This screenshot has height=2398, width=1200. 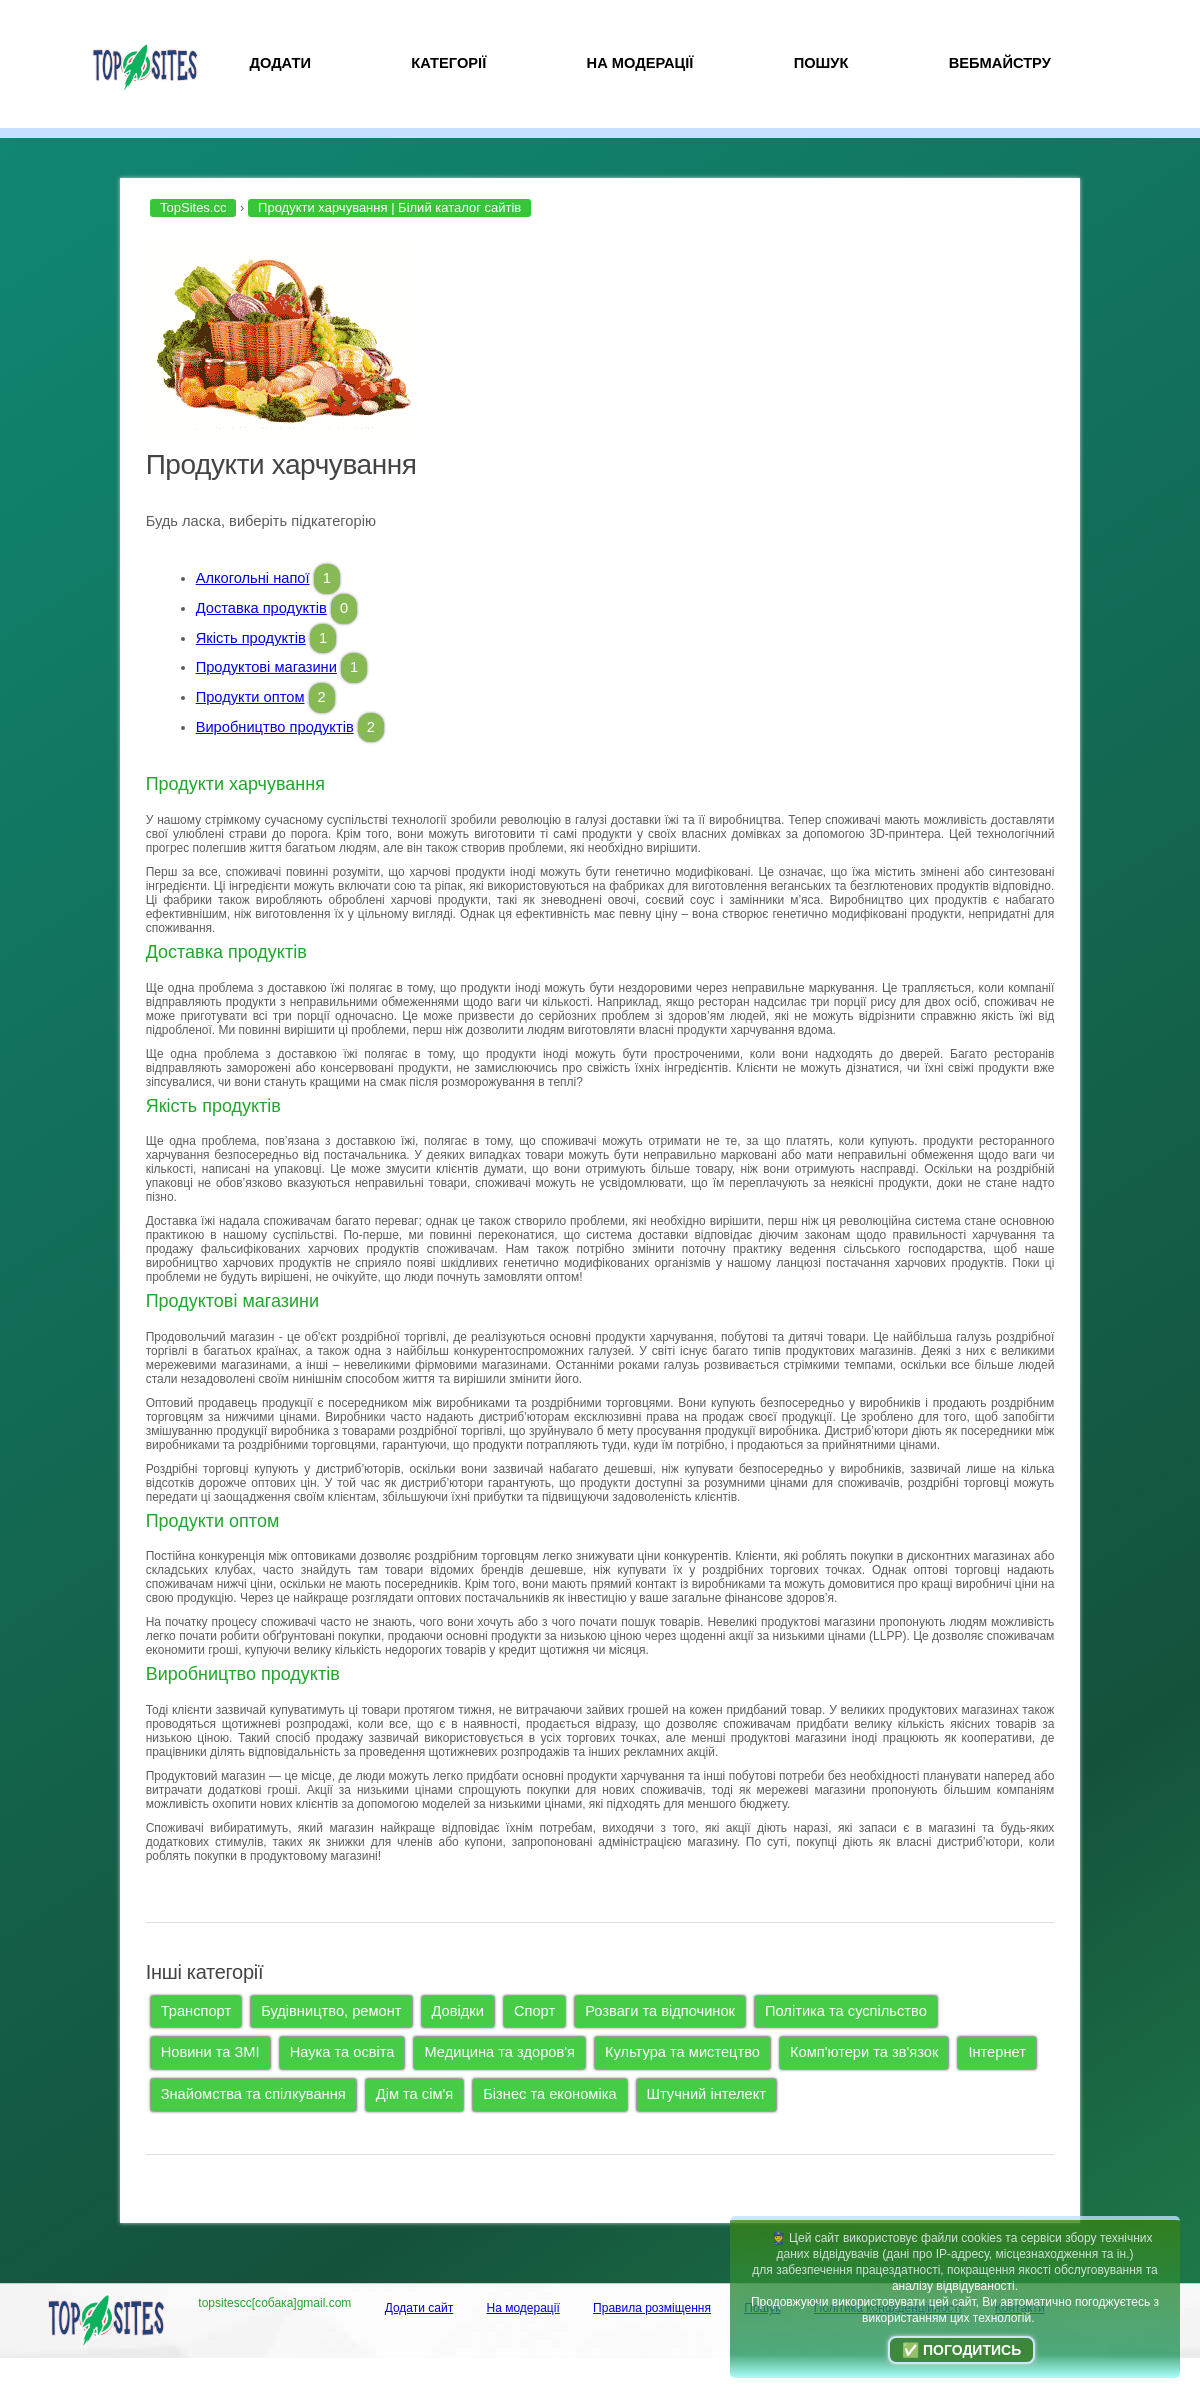 I want to click on Пошук, so click(x=821, y=63).